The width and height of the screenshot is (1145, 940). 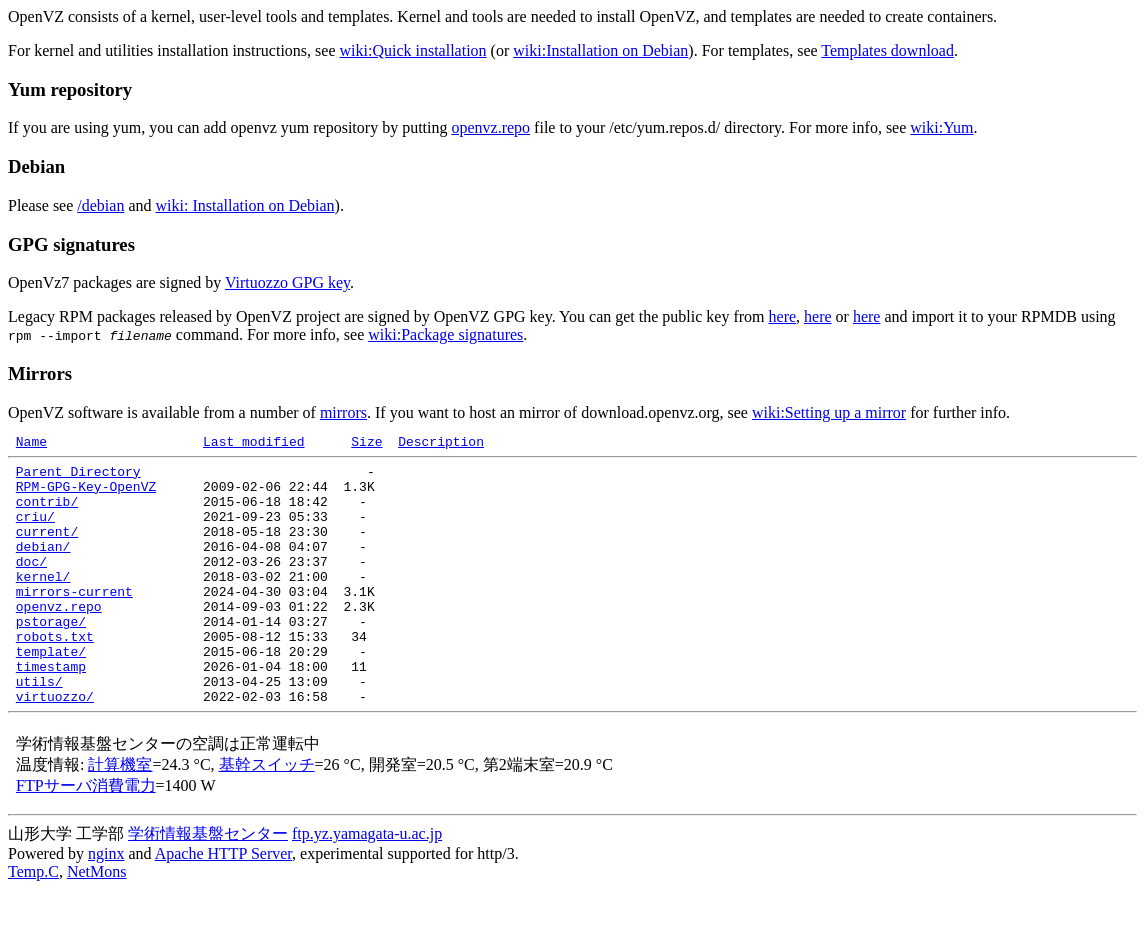 What do you see at coordinates (887, 50) in the screenshot?
I see `Templates download` at bounding box center [887, 50].